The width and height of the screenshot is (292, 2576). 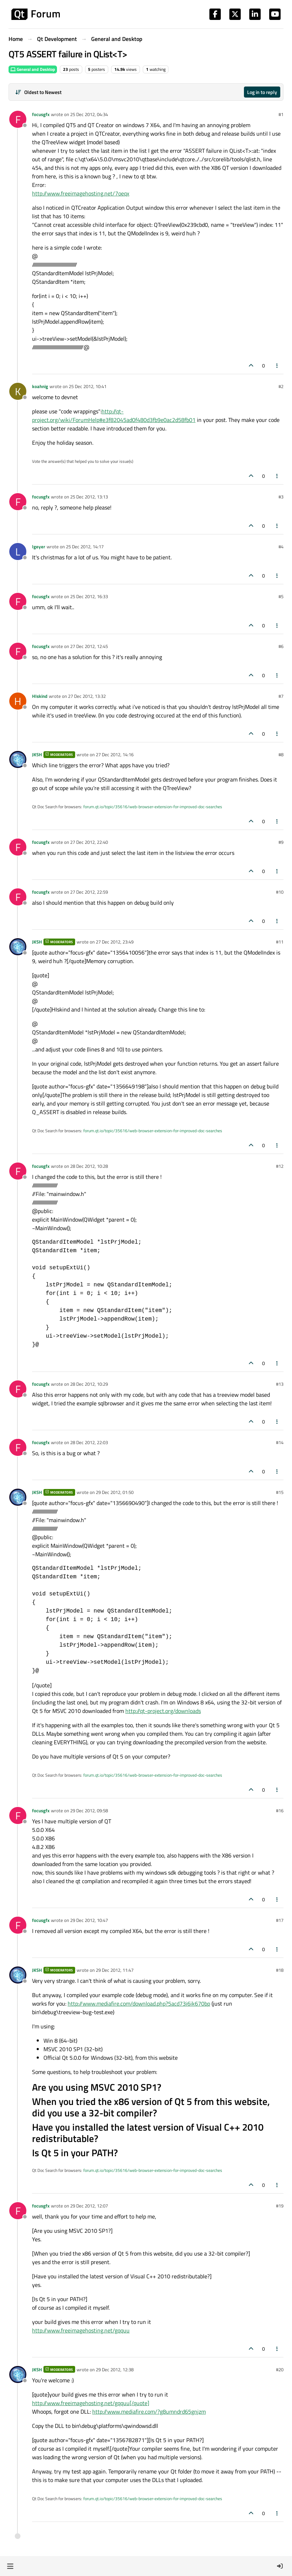 I want to click on [Profile page for user JKSH], so click(x=17, y=759).